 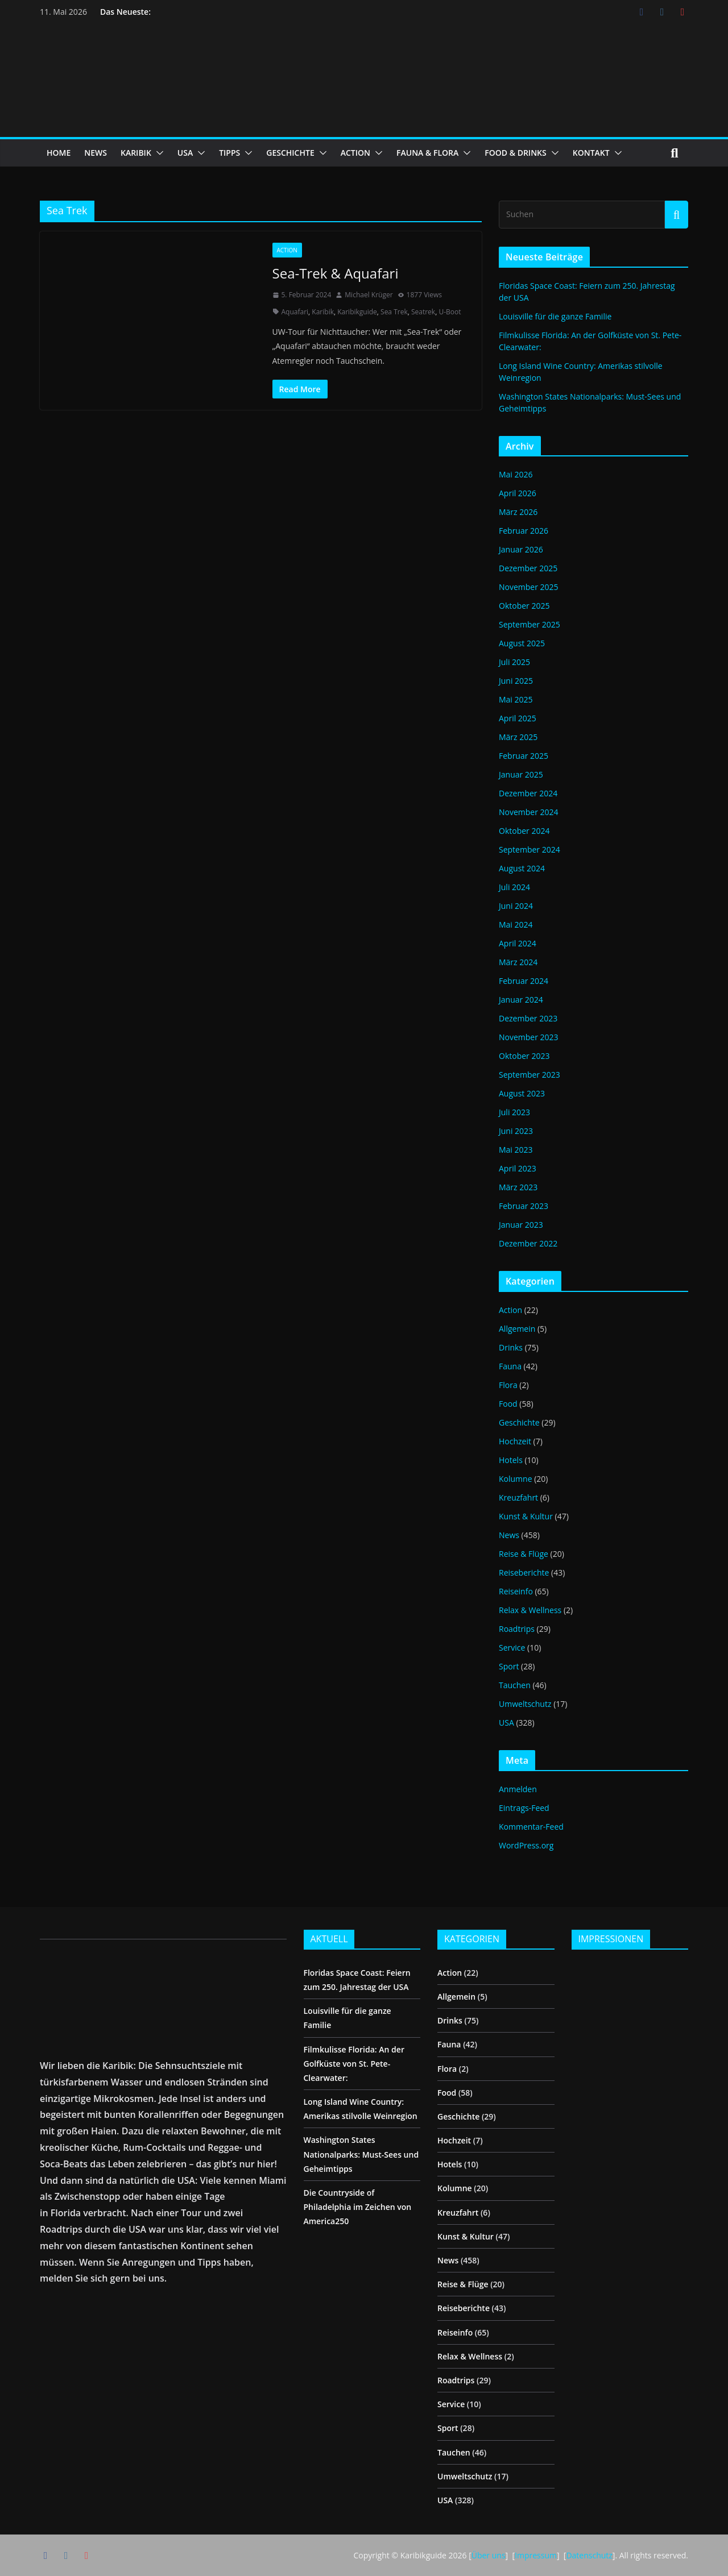 I want to click on Reiseberichte, so click(x=524, y=1572).